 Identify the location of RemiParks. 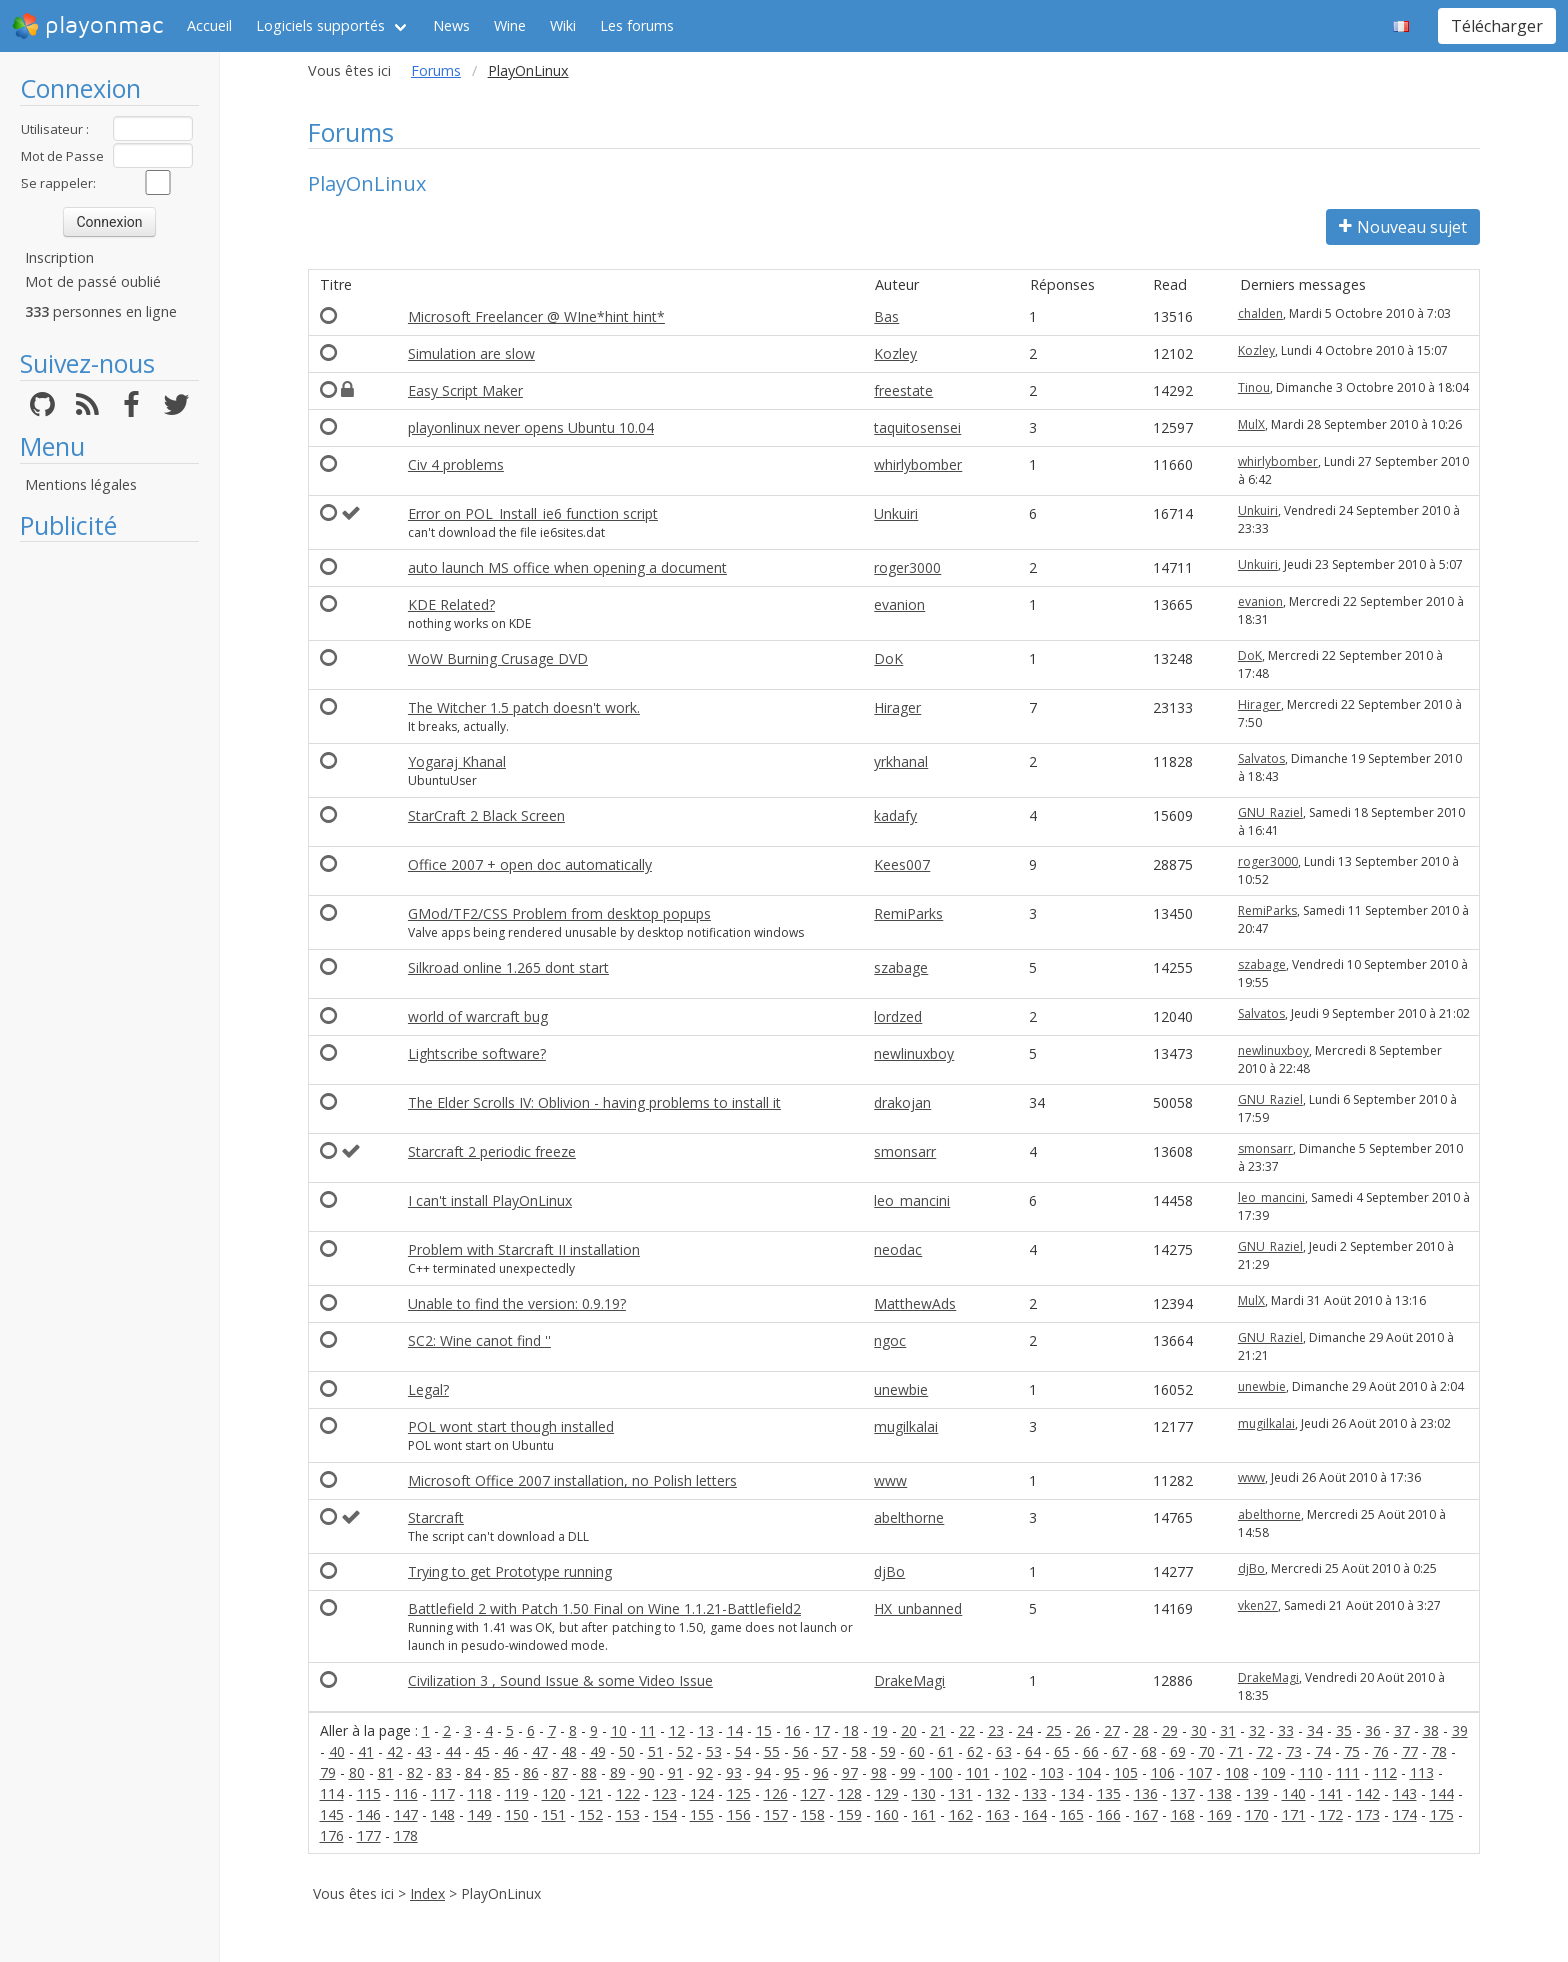
(908, 913).